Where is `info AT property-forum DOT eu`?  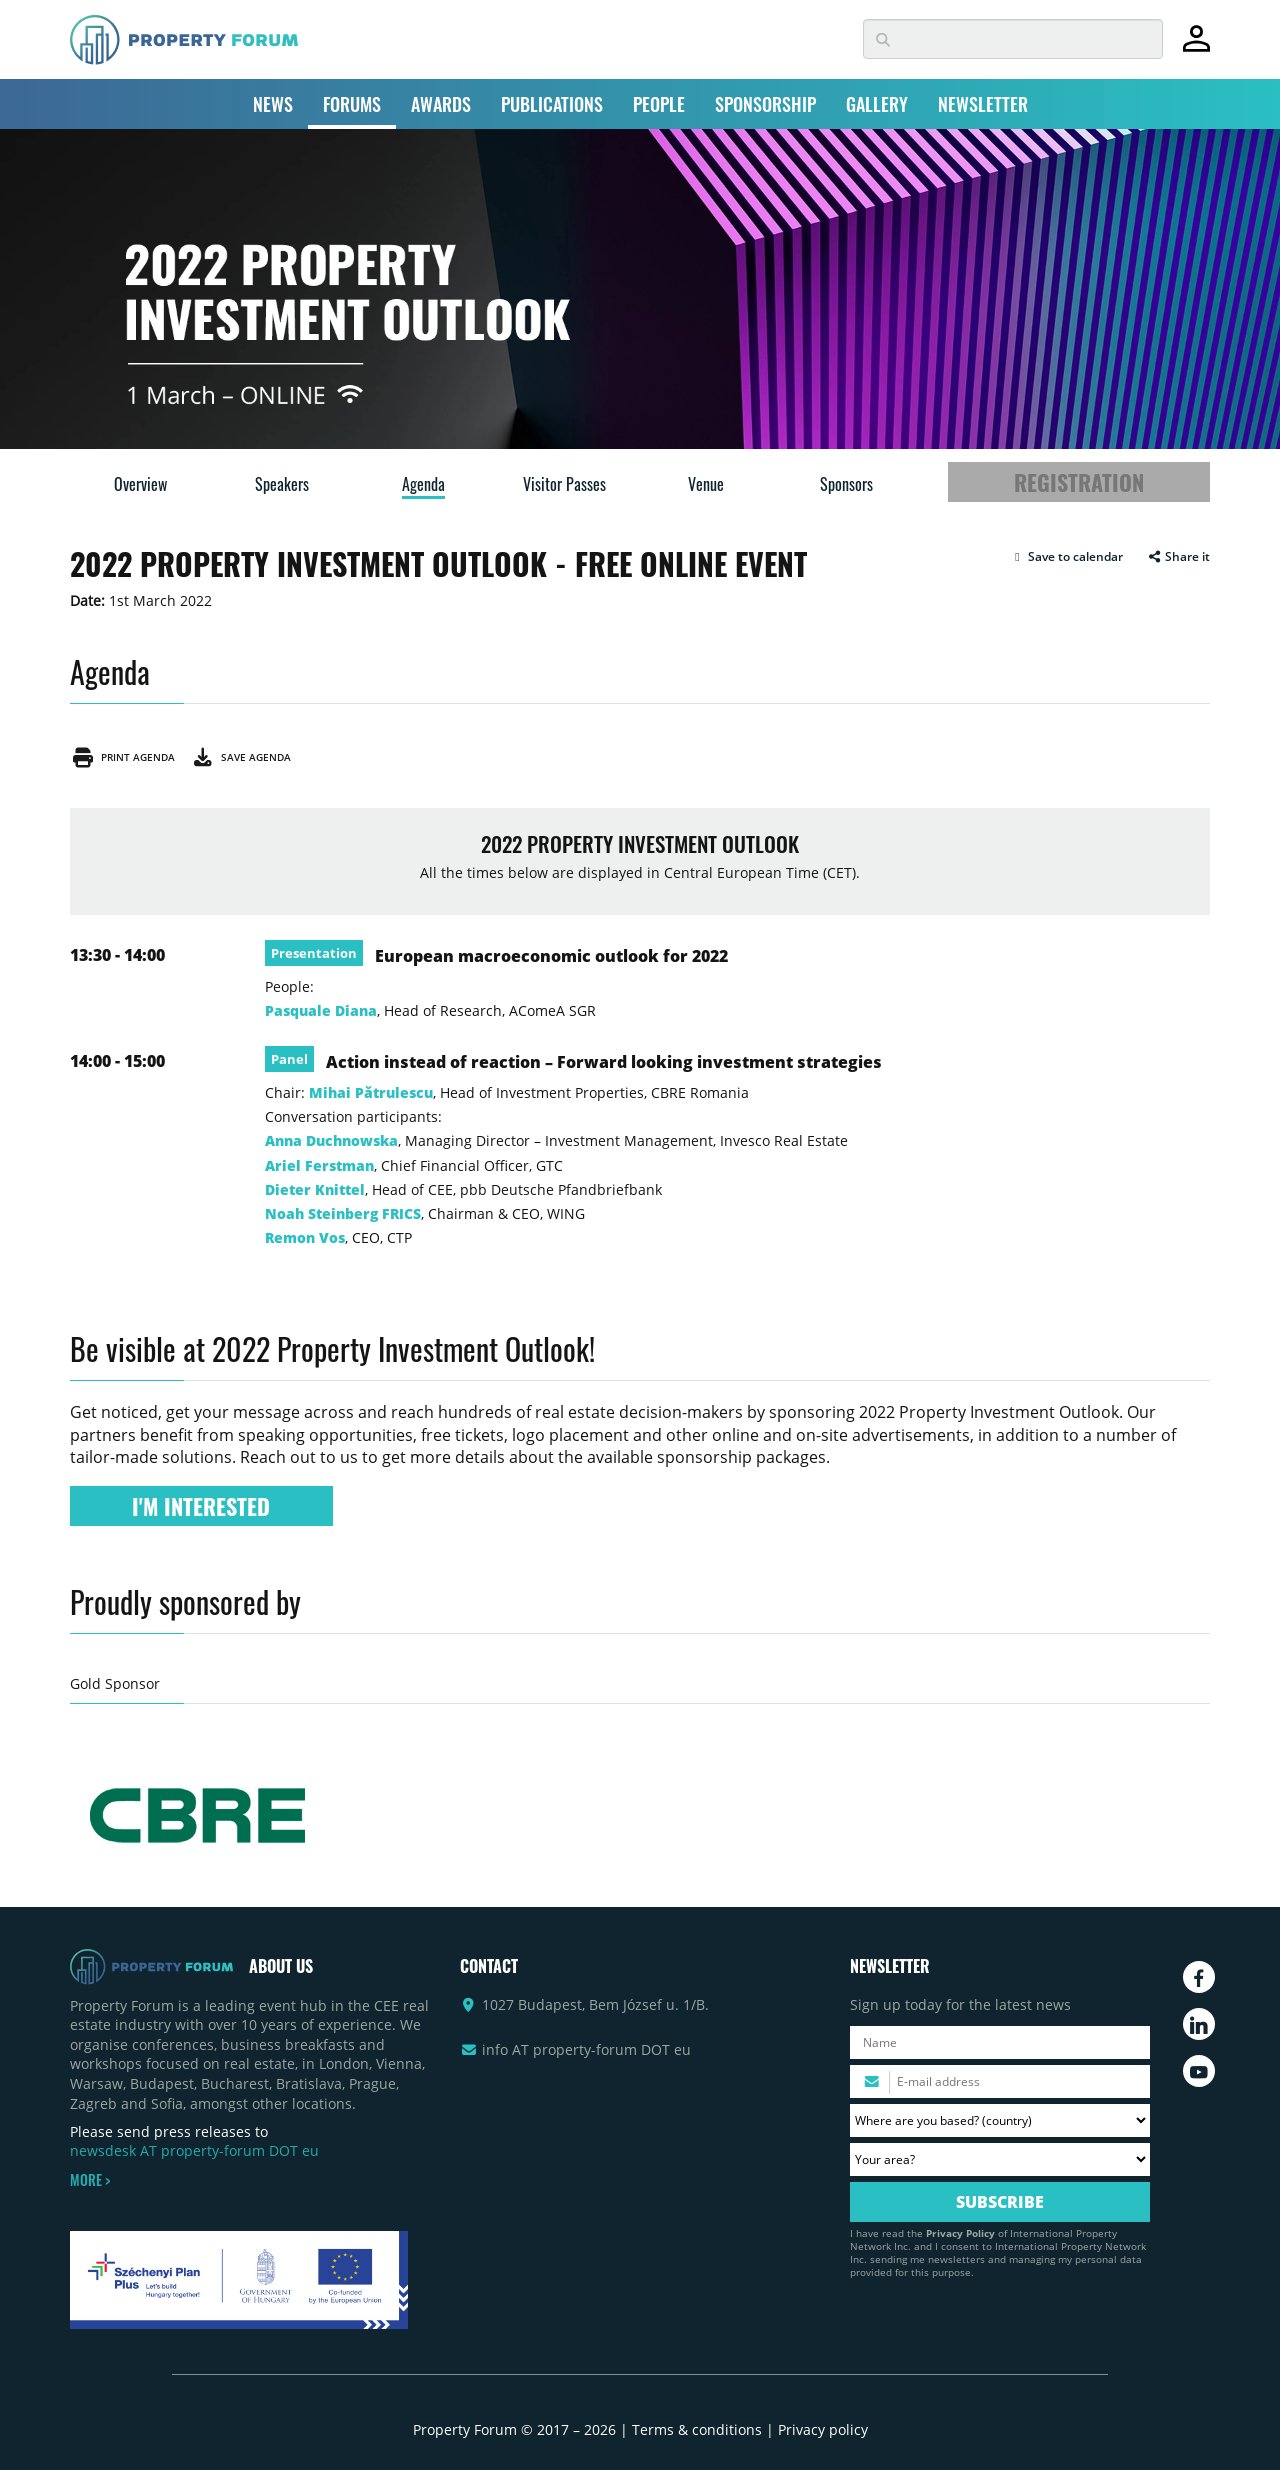
info AT property-forum DOT eu is located at coordinates (586, 2049).